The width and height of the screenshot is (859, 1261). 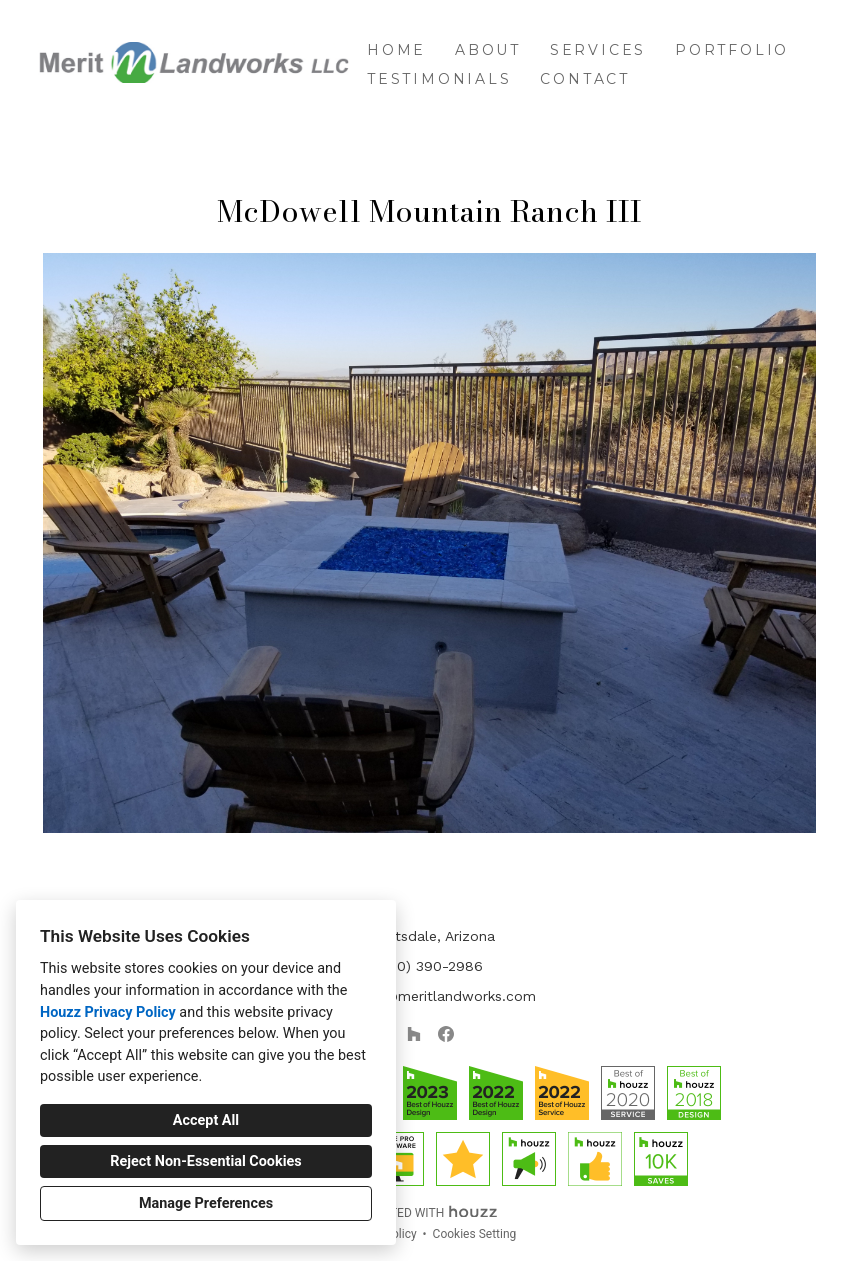 I want to click on Manage Preferences, so click(x=206, y=1203).